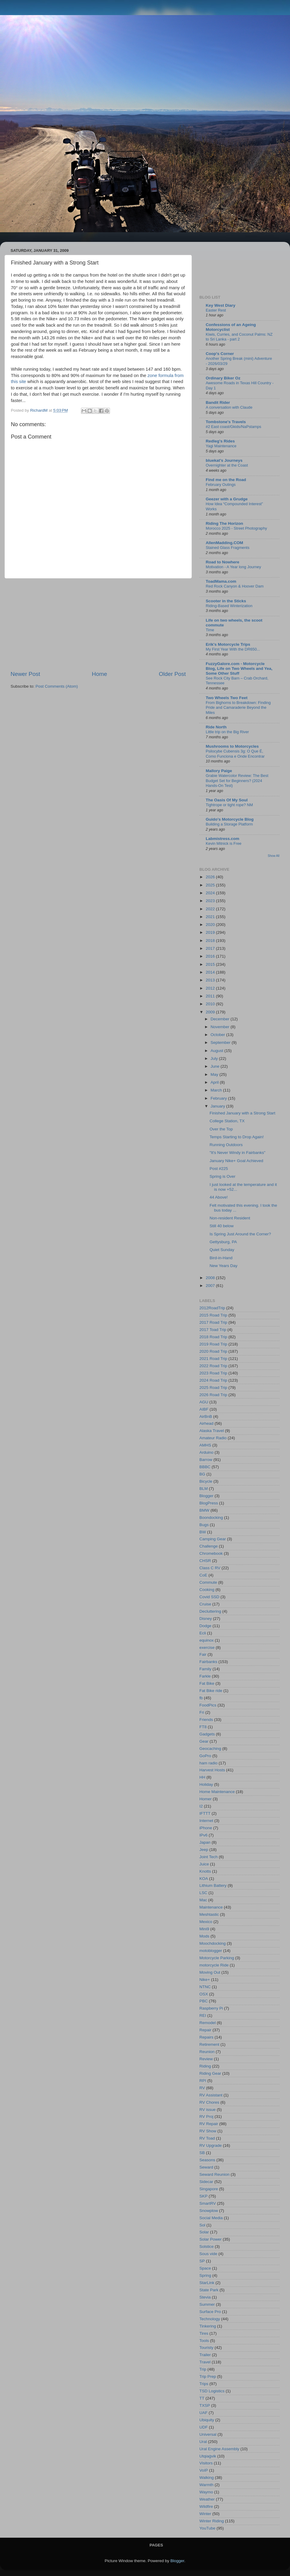 This screenshot has width=290, height=2576. I want to click on Labmistress.com, so click(222, 838).